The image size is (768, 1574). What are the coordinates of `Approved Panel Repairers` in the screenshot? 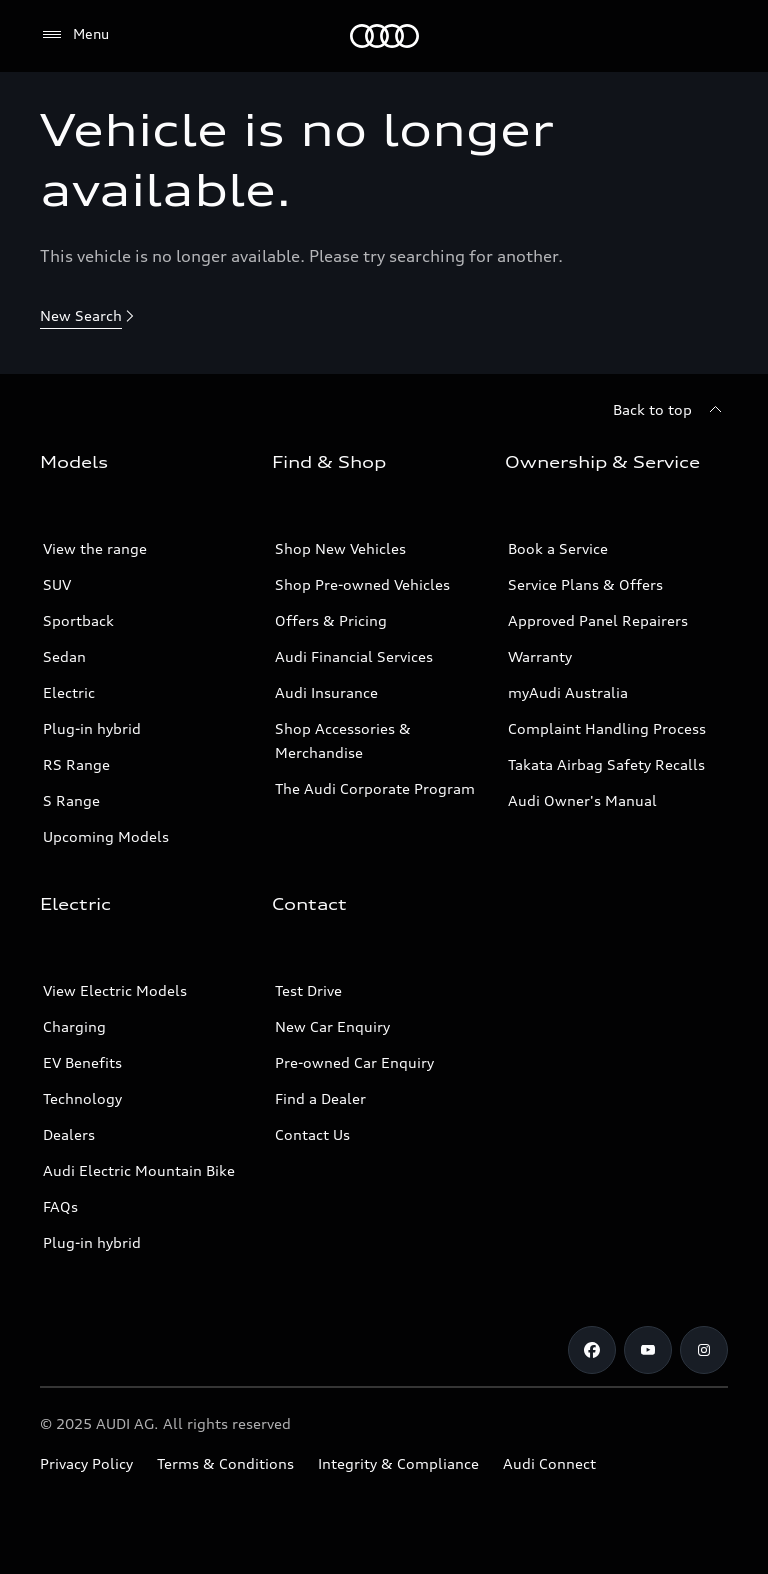 It's located at (598, 620).